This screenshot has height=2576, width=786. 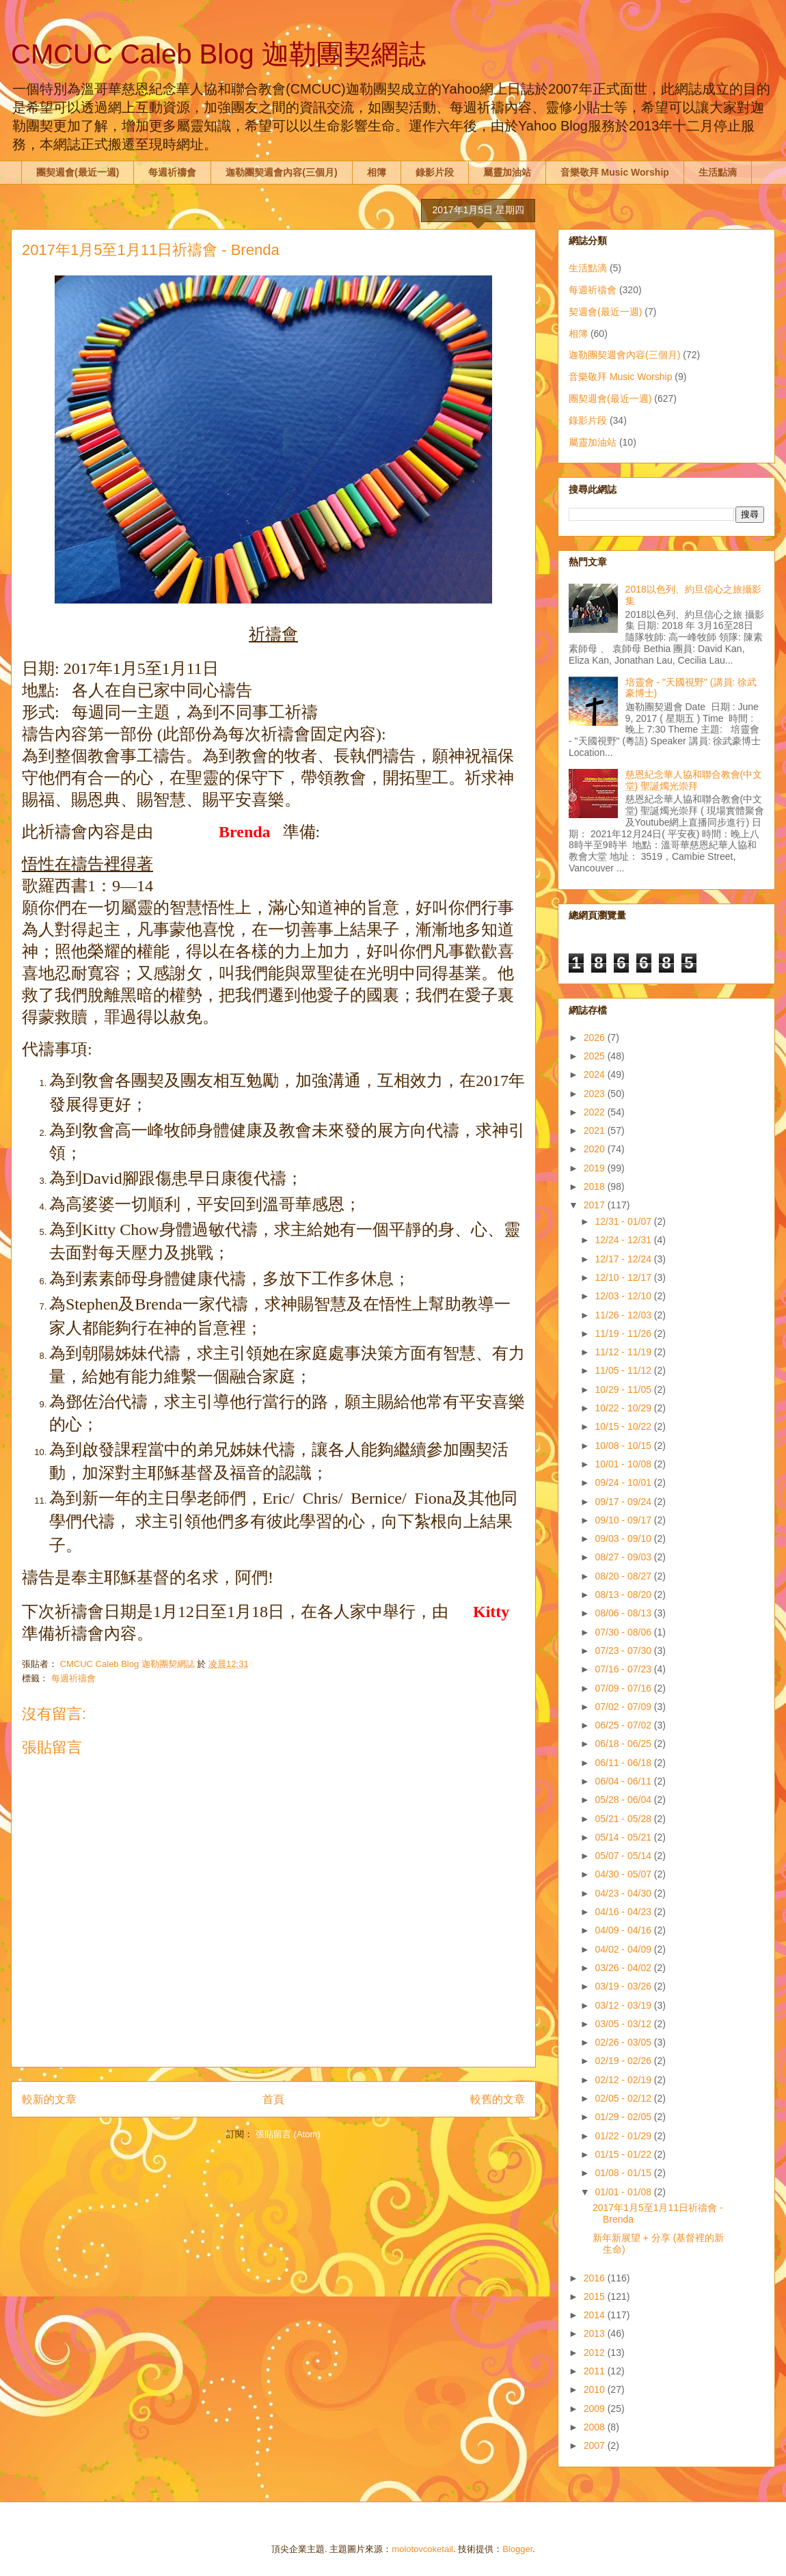 What do you see at coordinates (624, 1239) in the screenshot?
I see `12/24 - 12/31` at bounding box center [624, 1239].